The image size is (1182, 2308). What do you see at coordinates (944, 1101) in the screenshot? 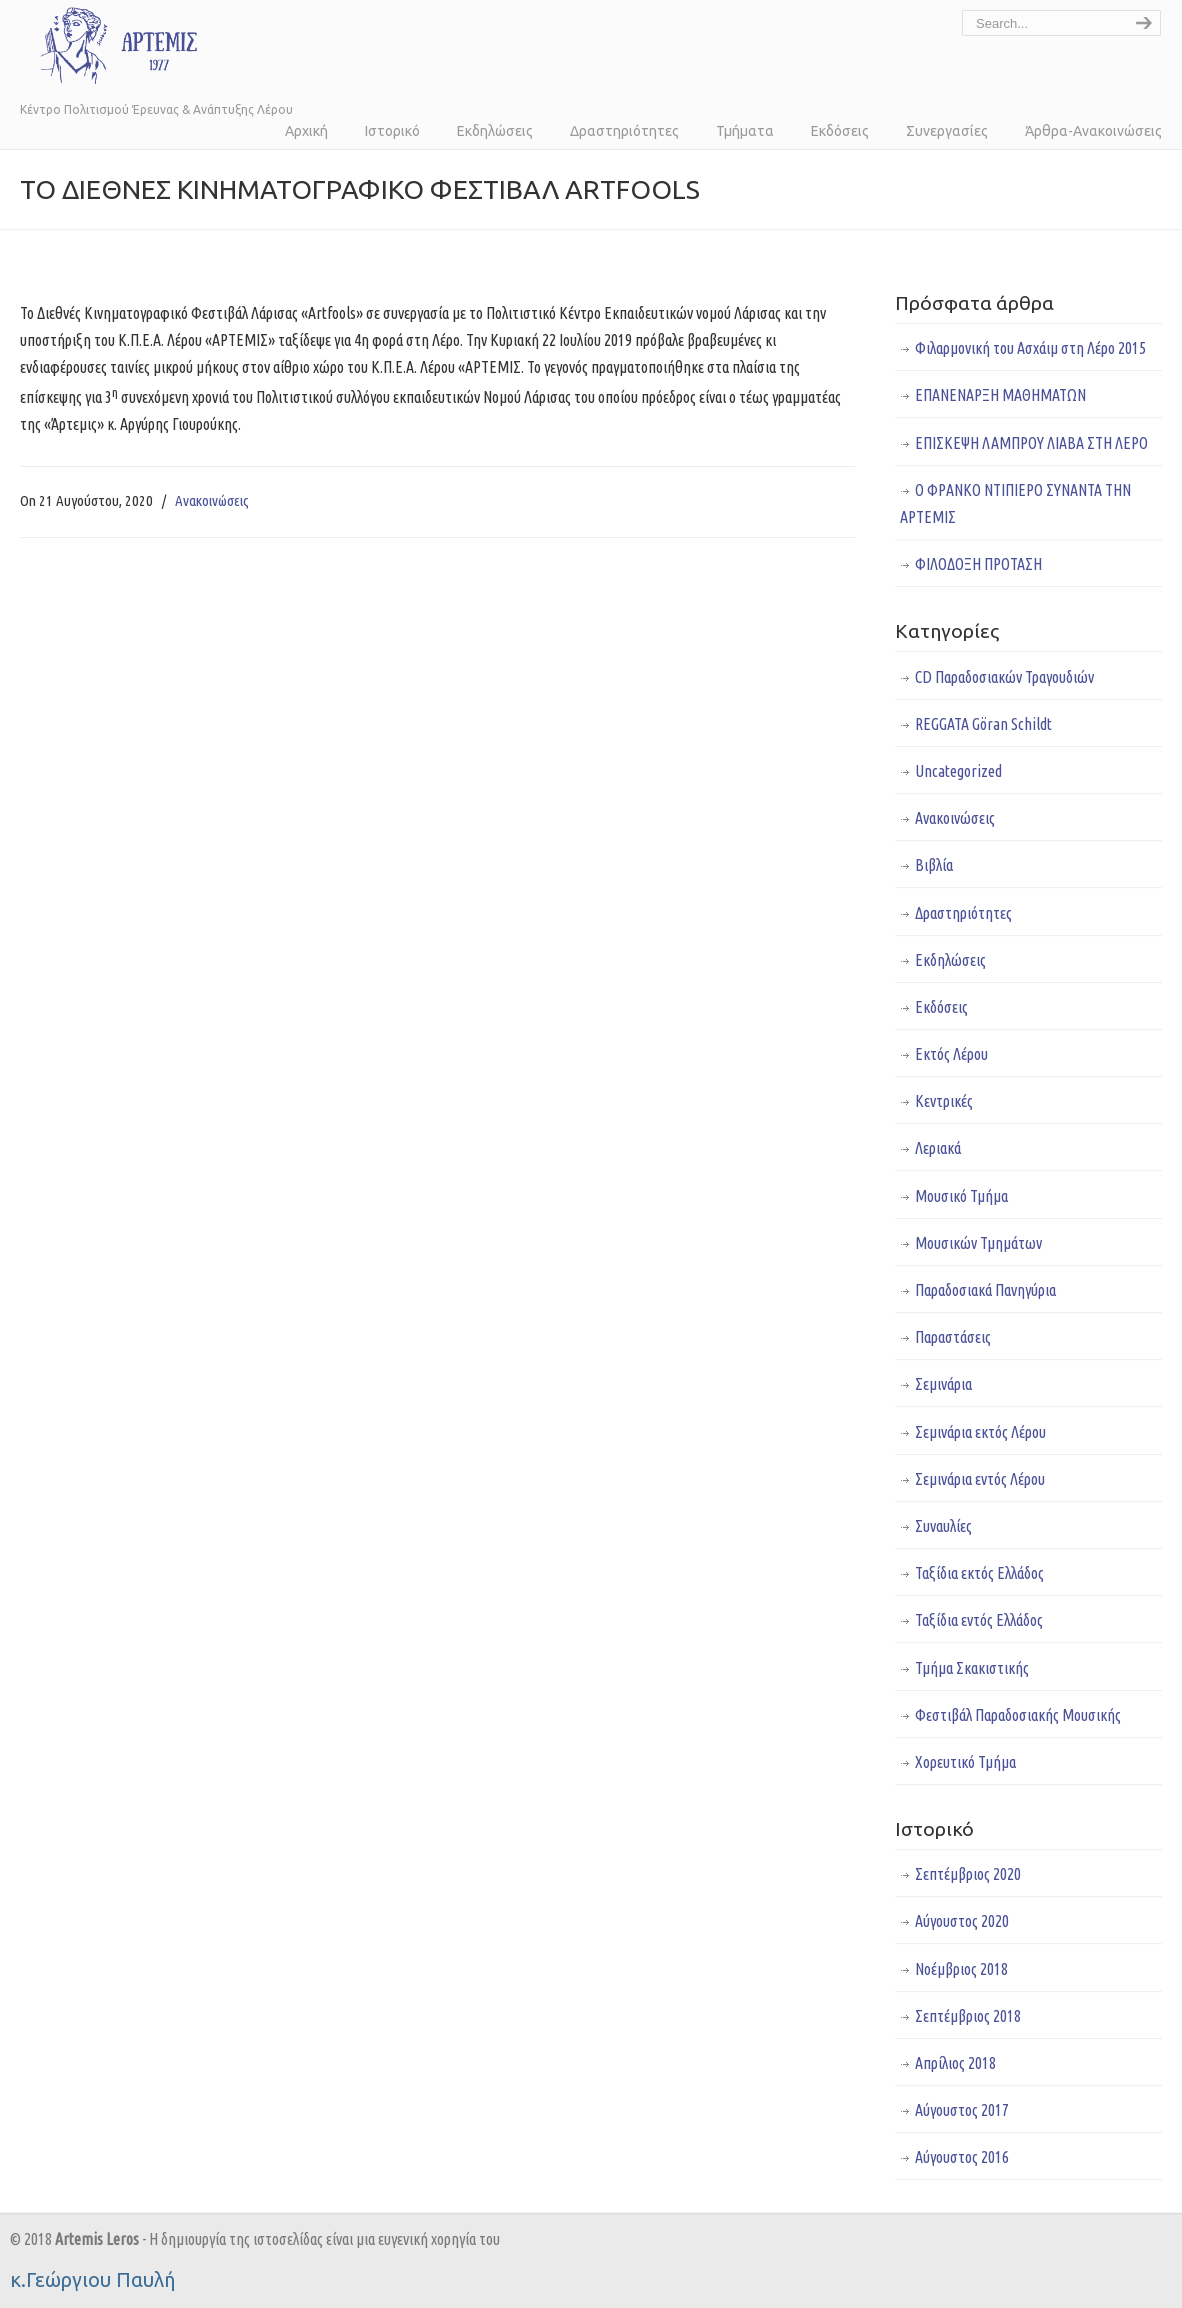
I see `Κεντρικές` at bounding box center [944, 1101].